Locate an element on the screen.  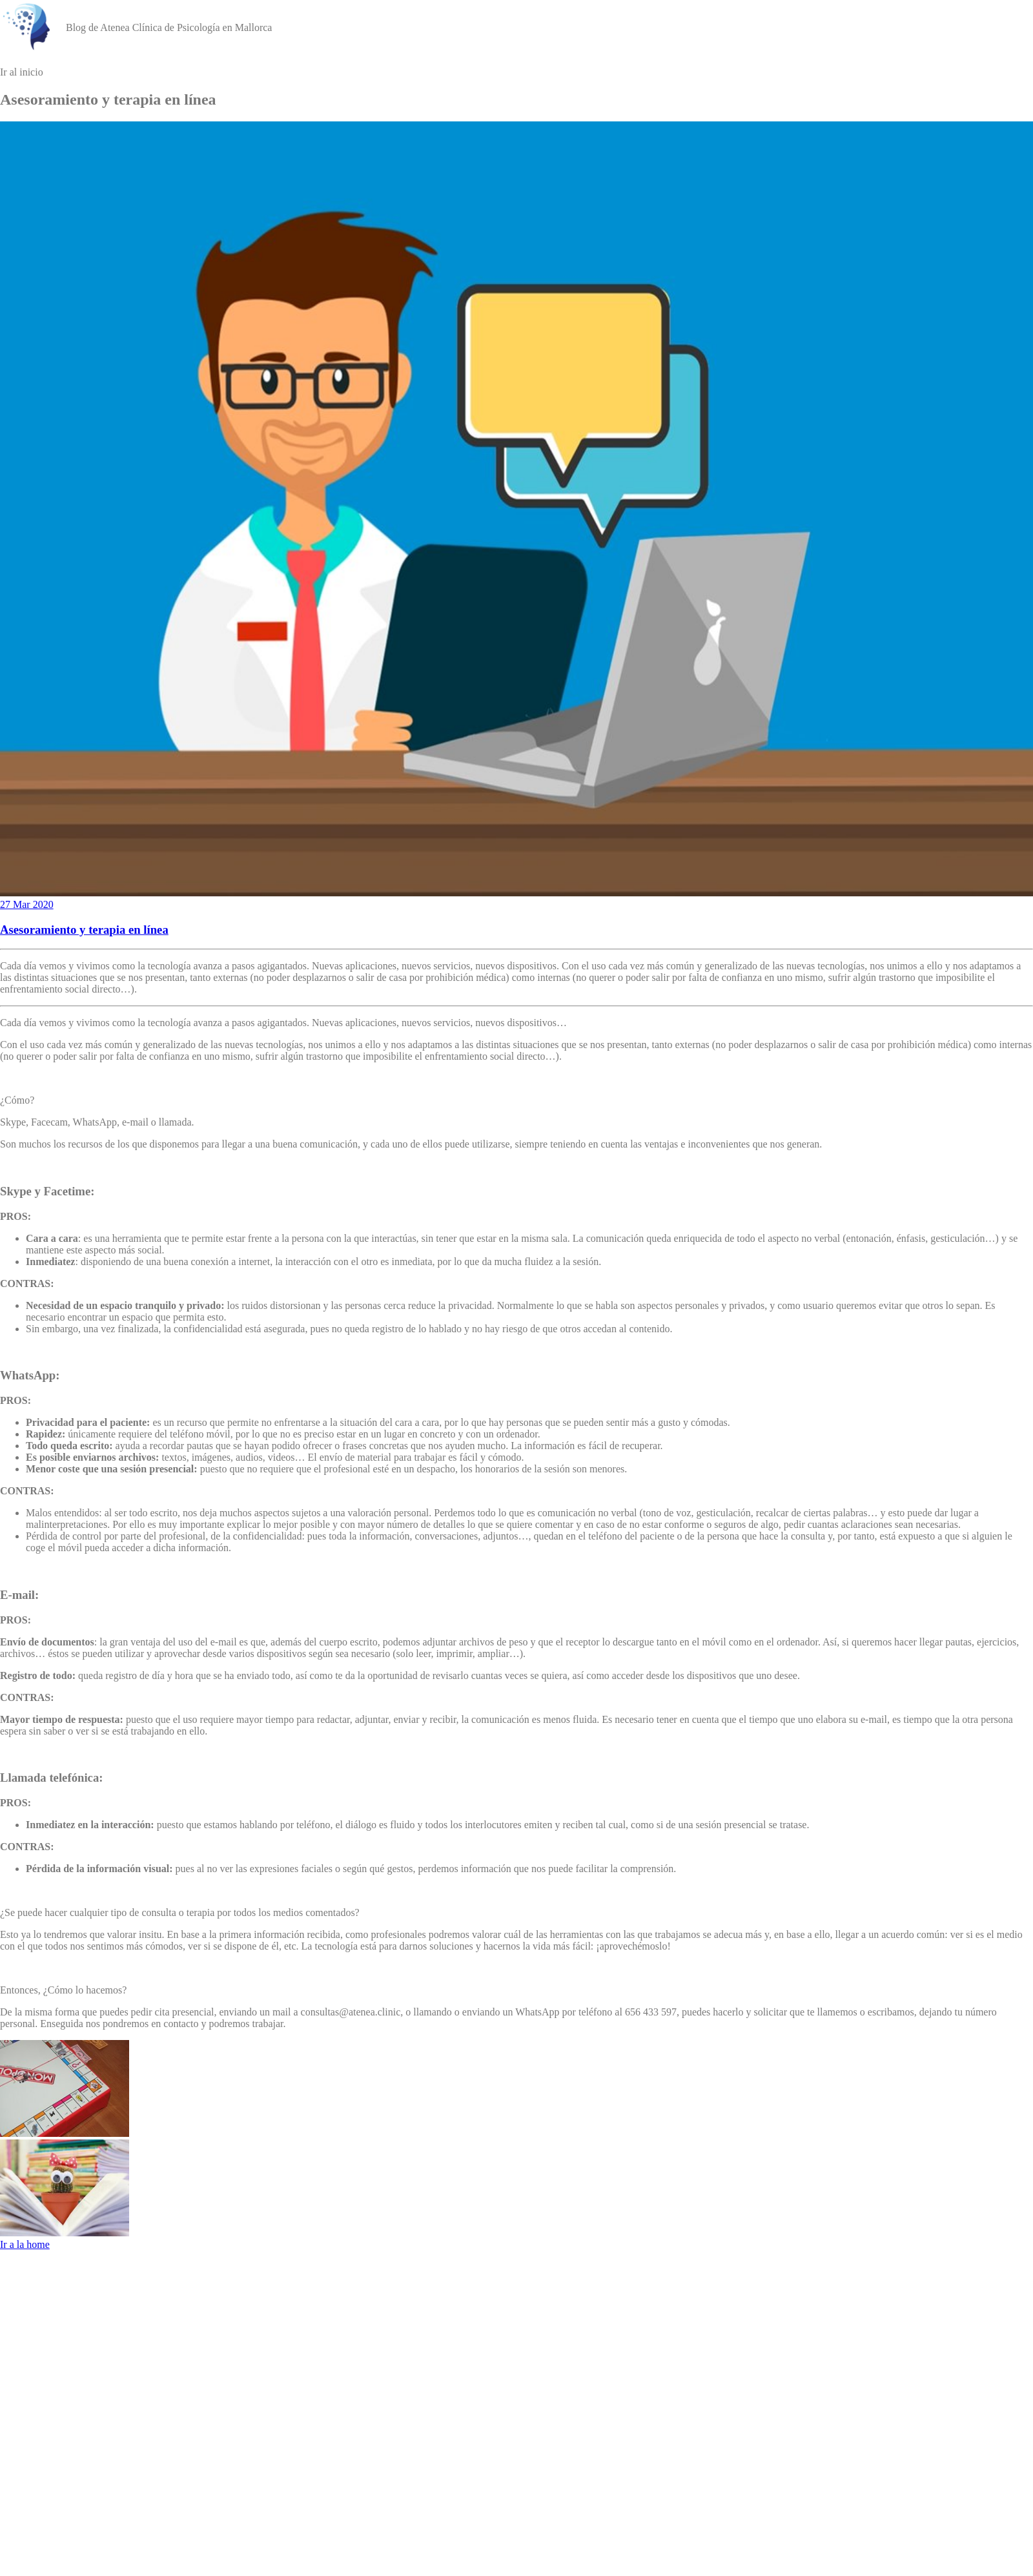
Asesoramiento y terapia en línea is located at coordinates (84, 929).